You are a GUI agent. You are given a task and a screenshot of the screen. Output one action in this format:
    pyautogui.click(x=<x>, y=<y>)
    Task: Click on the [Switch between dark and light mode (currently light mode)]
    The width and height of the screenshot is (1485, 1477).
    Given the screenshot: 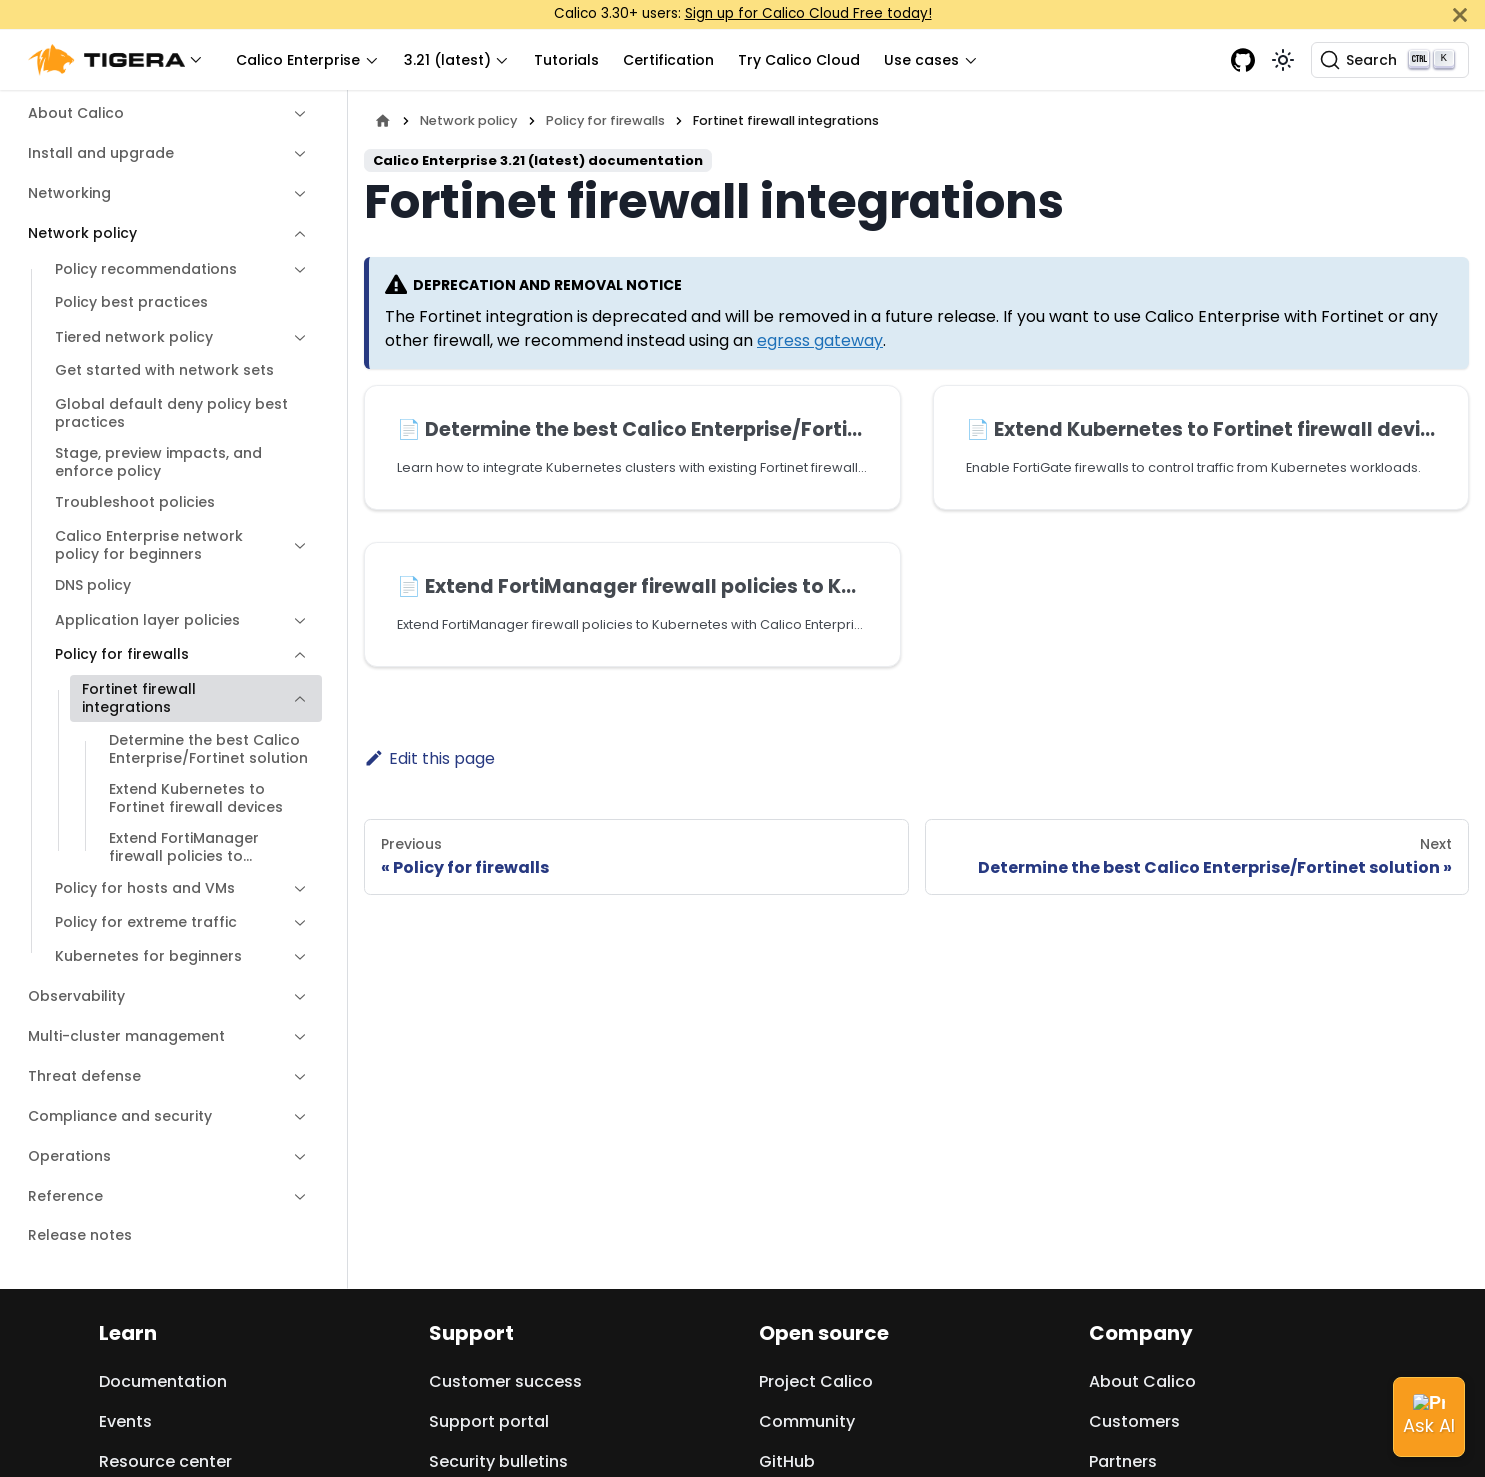 What is the action you would take?
    pyautogui.click(x=1283, y=60)
    